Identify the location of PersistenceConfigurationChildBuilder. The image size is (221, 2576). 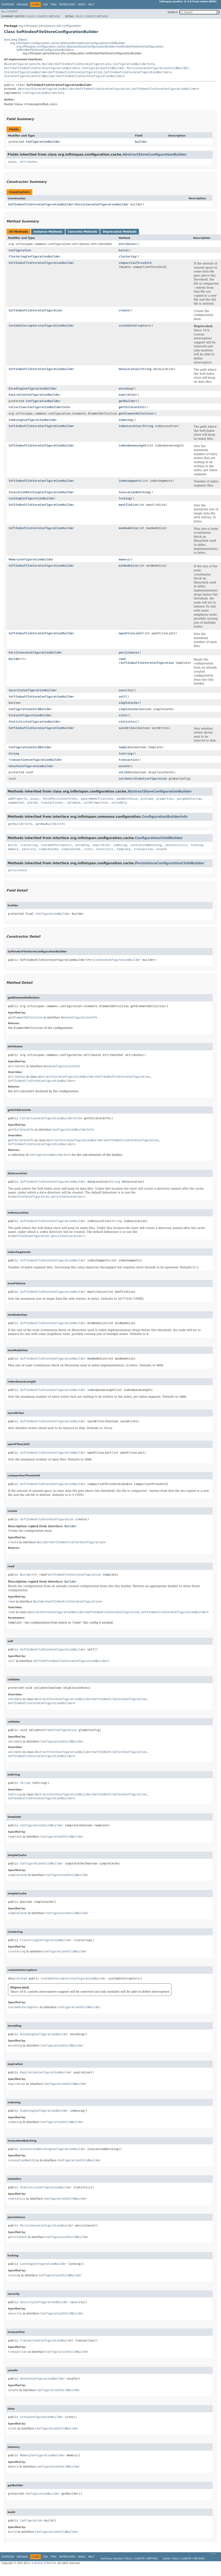
(158, 68).